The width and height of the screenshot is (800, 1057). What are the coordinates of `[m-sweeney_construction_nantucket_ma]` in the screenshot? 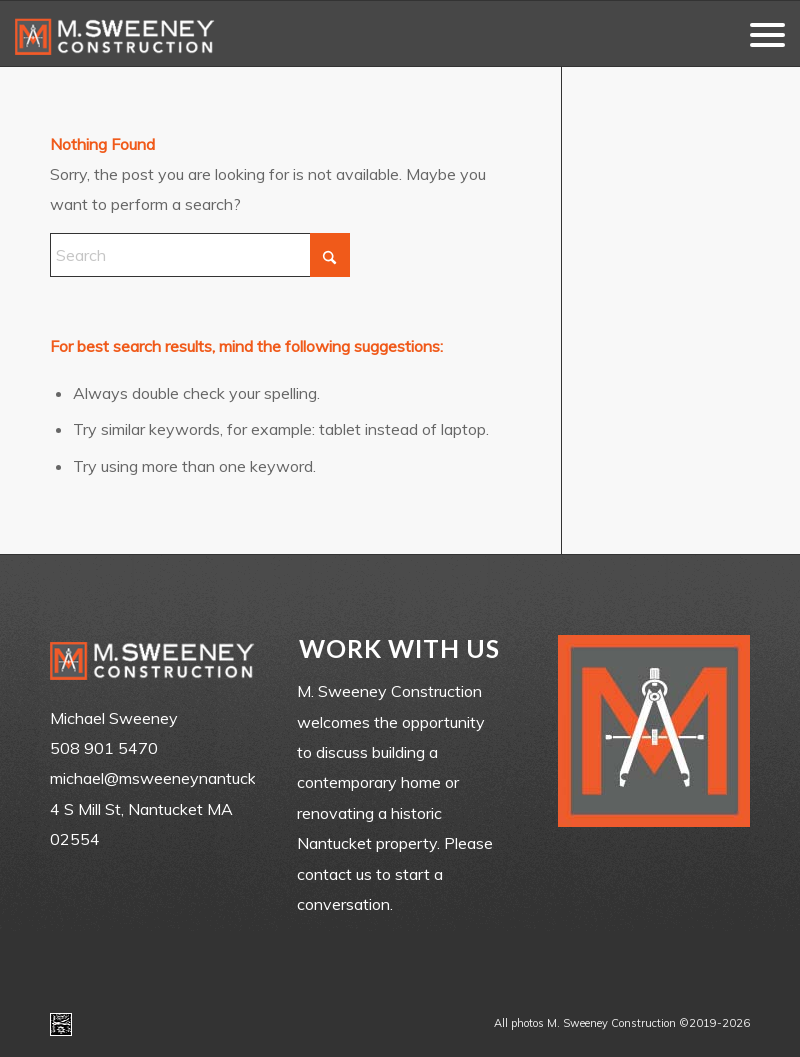 It's located at (115, 33).